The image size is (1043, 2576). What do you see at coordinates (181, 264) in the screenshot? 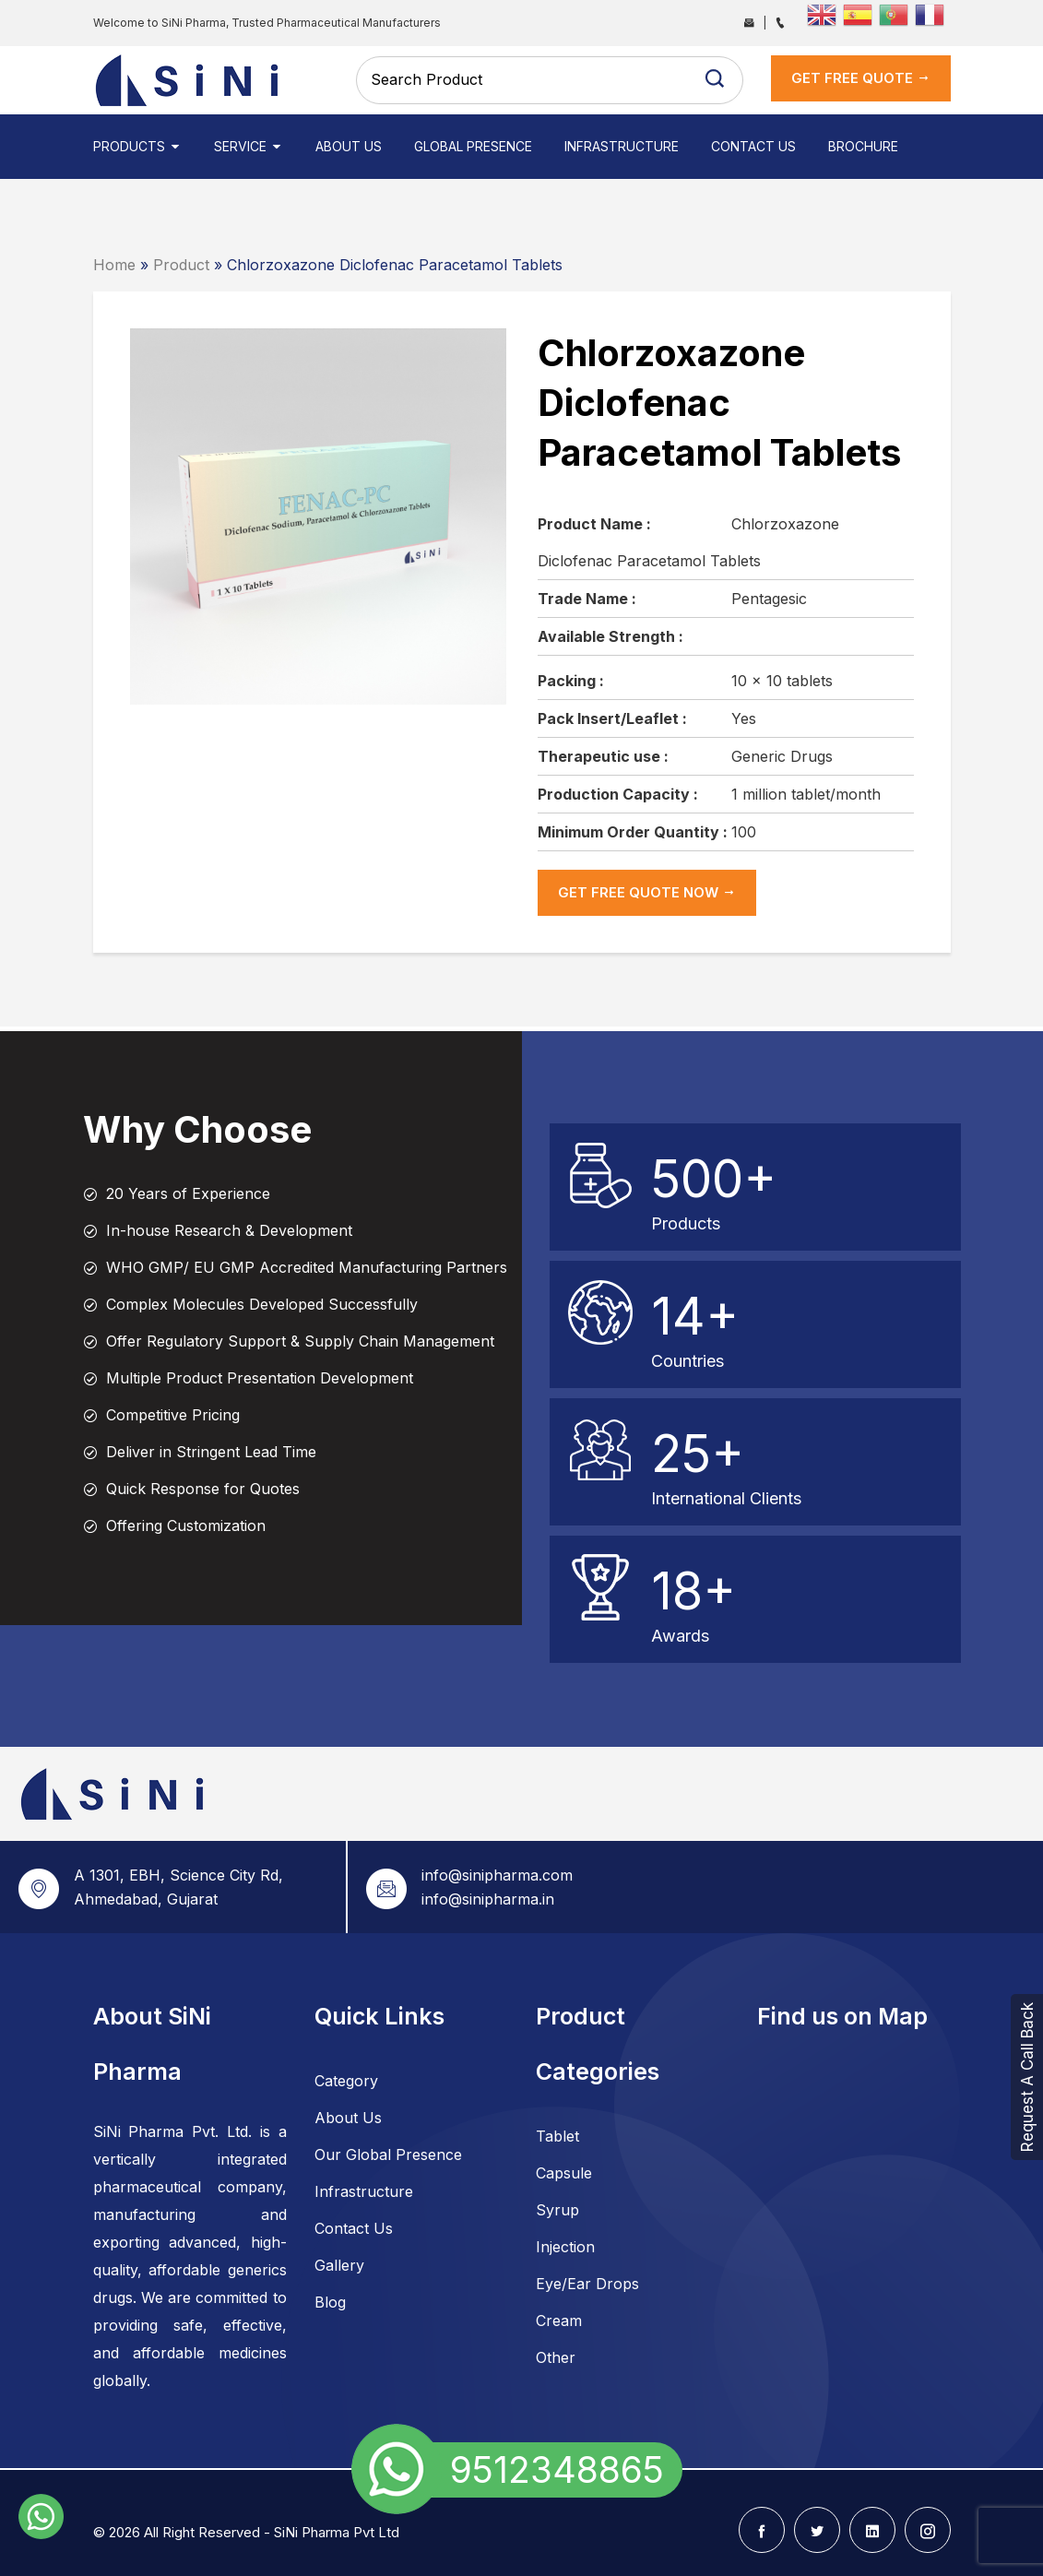
I see `Product` at bounding box center [181, 264].